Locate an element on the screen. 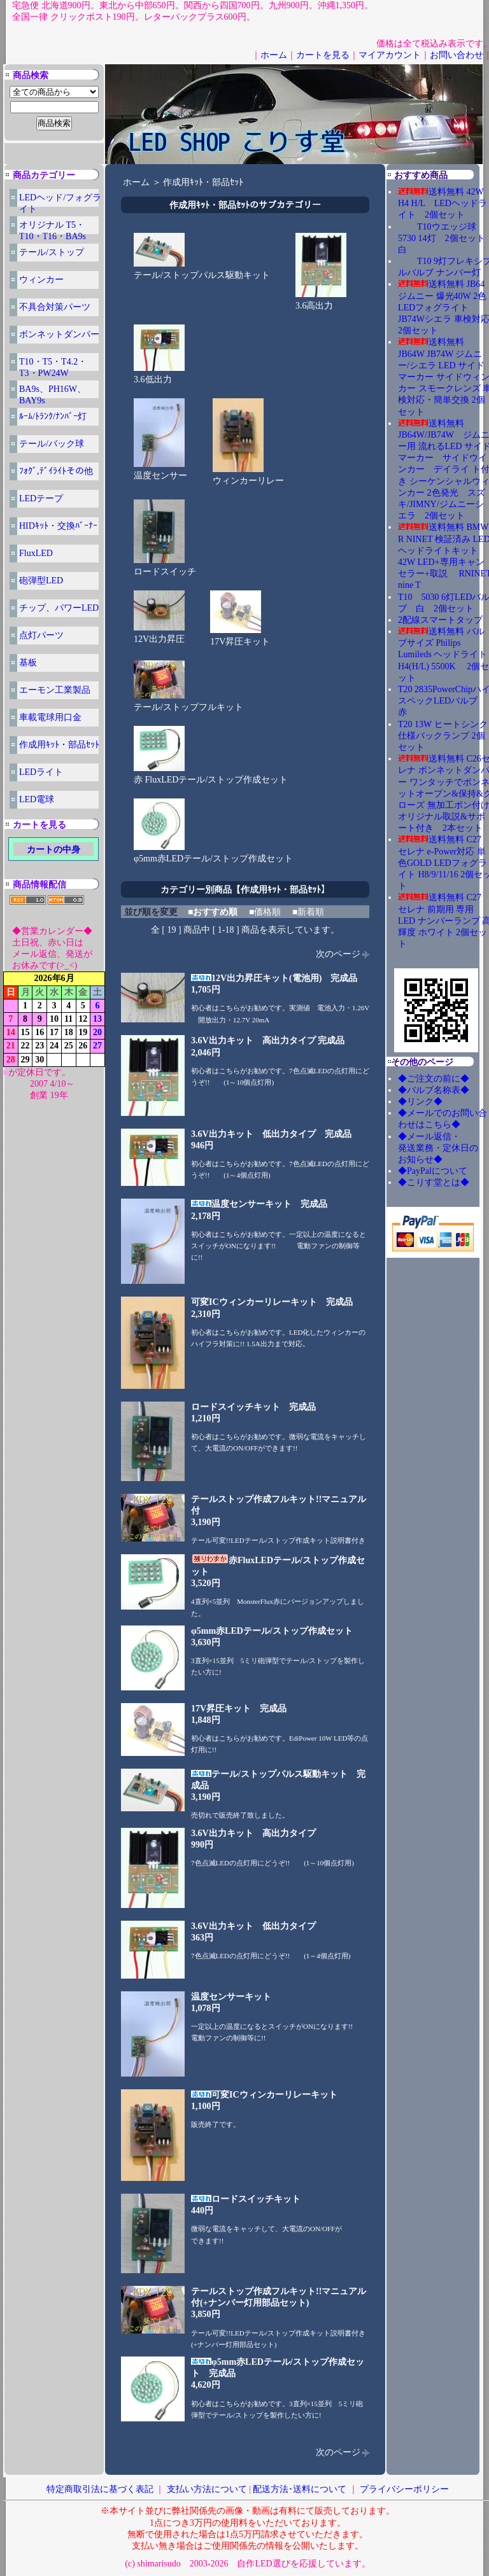  温度センサー is located at coordinates (160, 471).